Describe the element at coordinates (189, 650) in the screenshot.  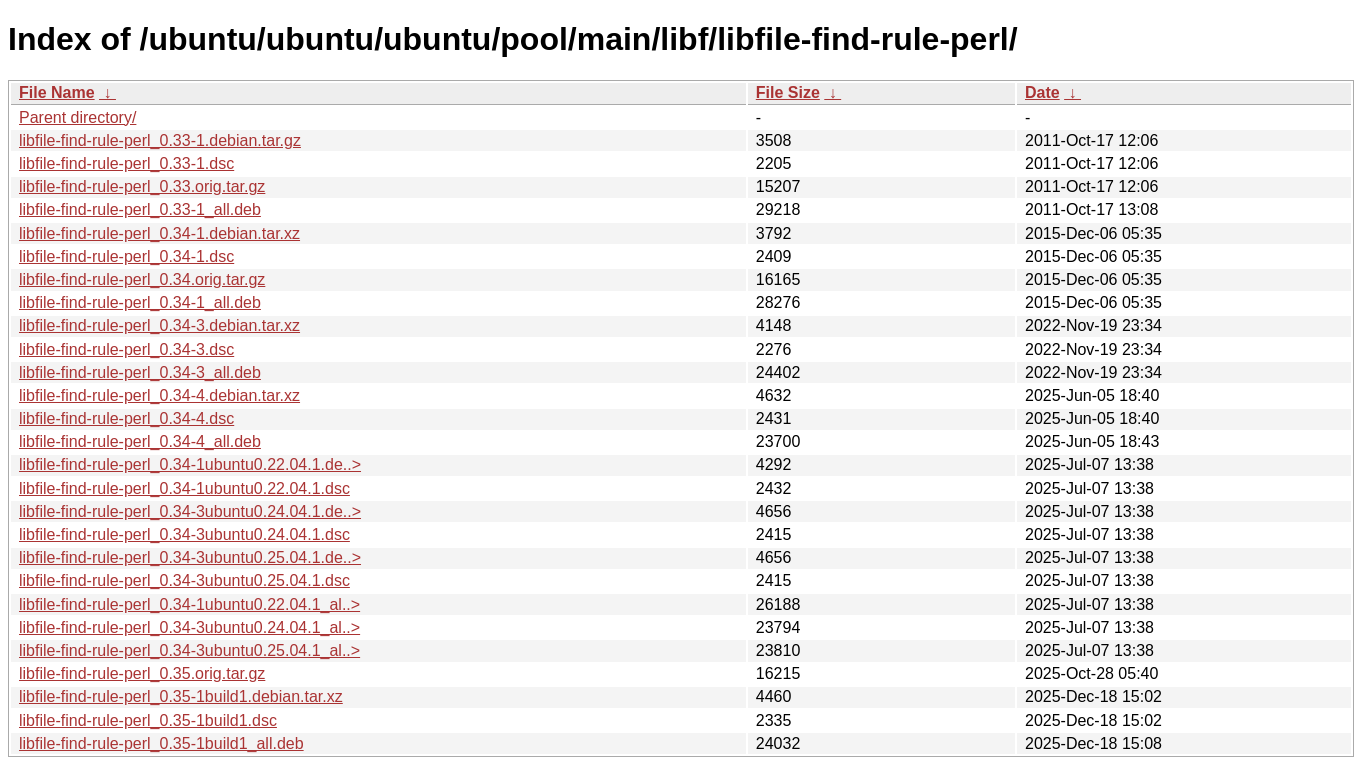
I see `libfile-find-rule-perl_0.34-3ubuntu0.25.04.1_al..>` at that location.